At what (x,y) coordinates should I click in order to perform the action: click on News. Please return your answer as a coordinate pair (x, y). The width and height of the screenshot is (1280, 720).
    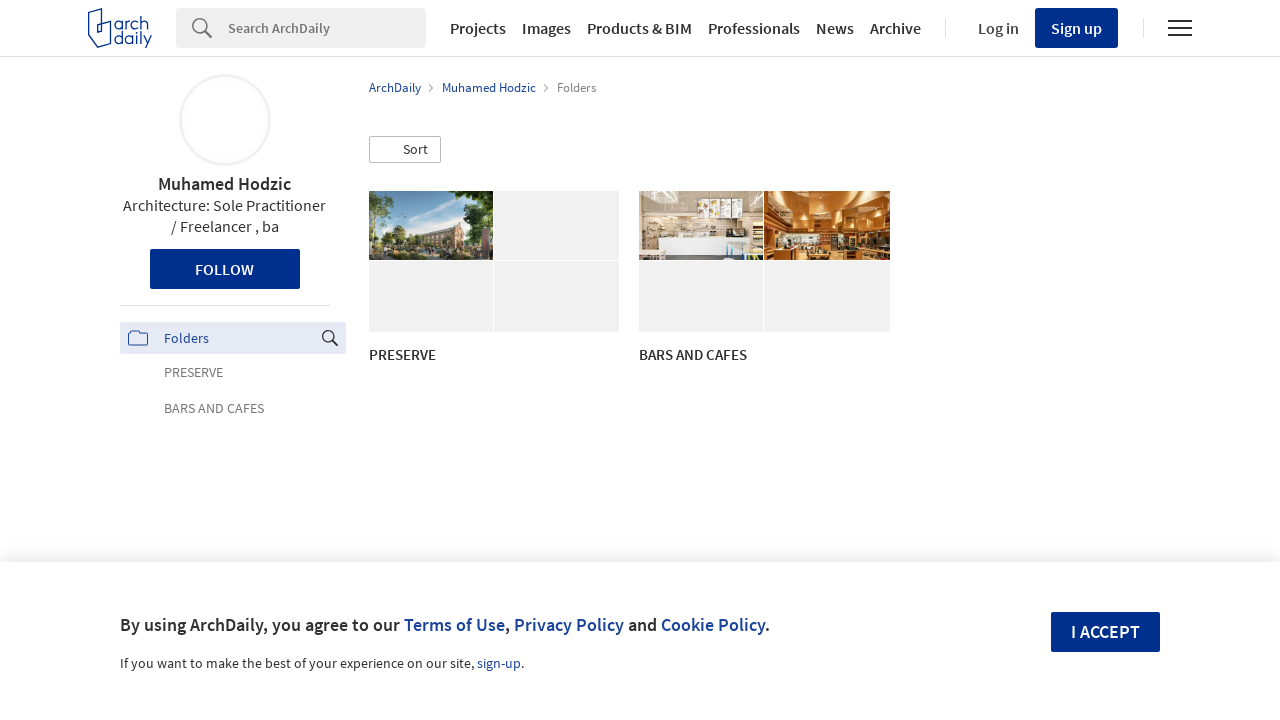
    Looking at the image, I should click on (835, 28).